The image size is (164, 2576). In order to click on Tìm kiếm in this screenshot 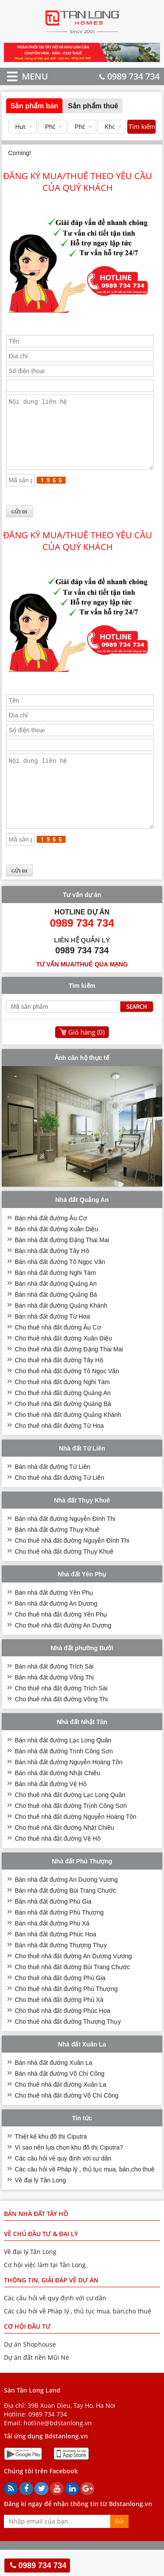, I will do `click(141, 126)`.